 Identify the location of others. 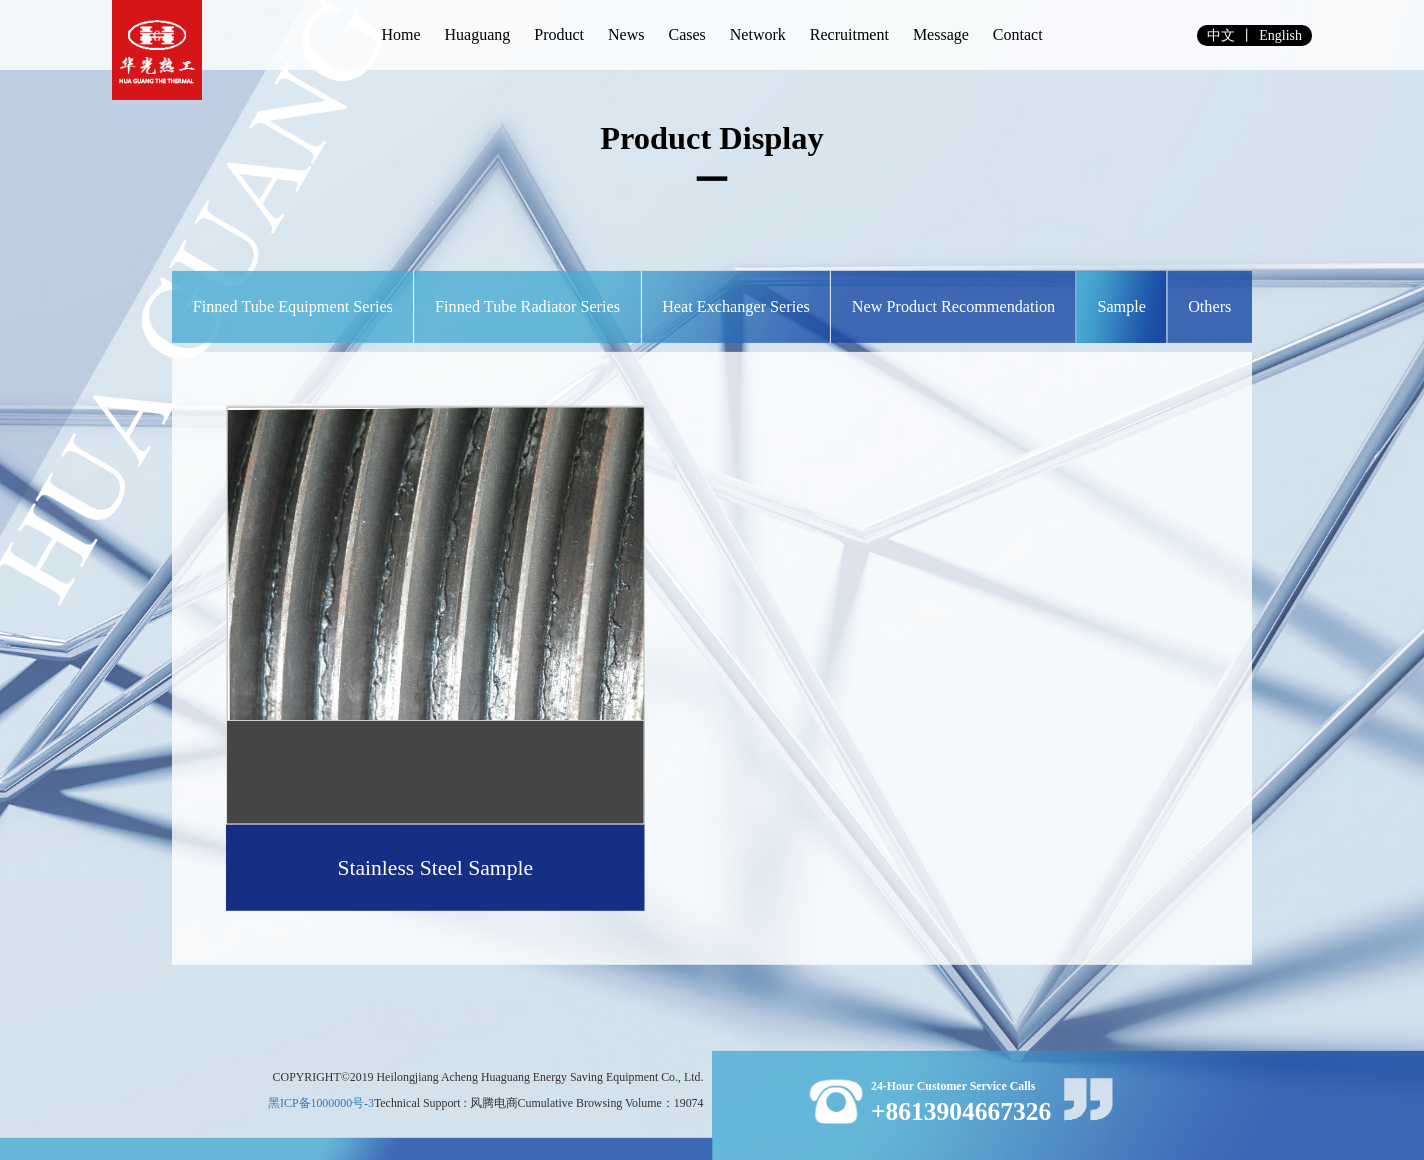
(1209, 307).